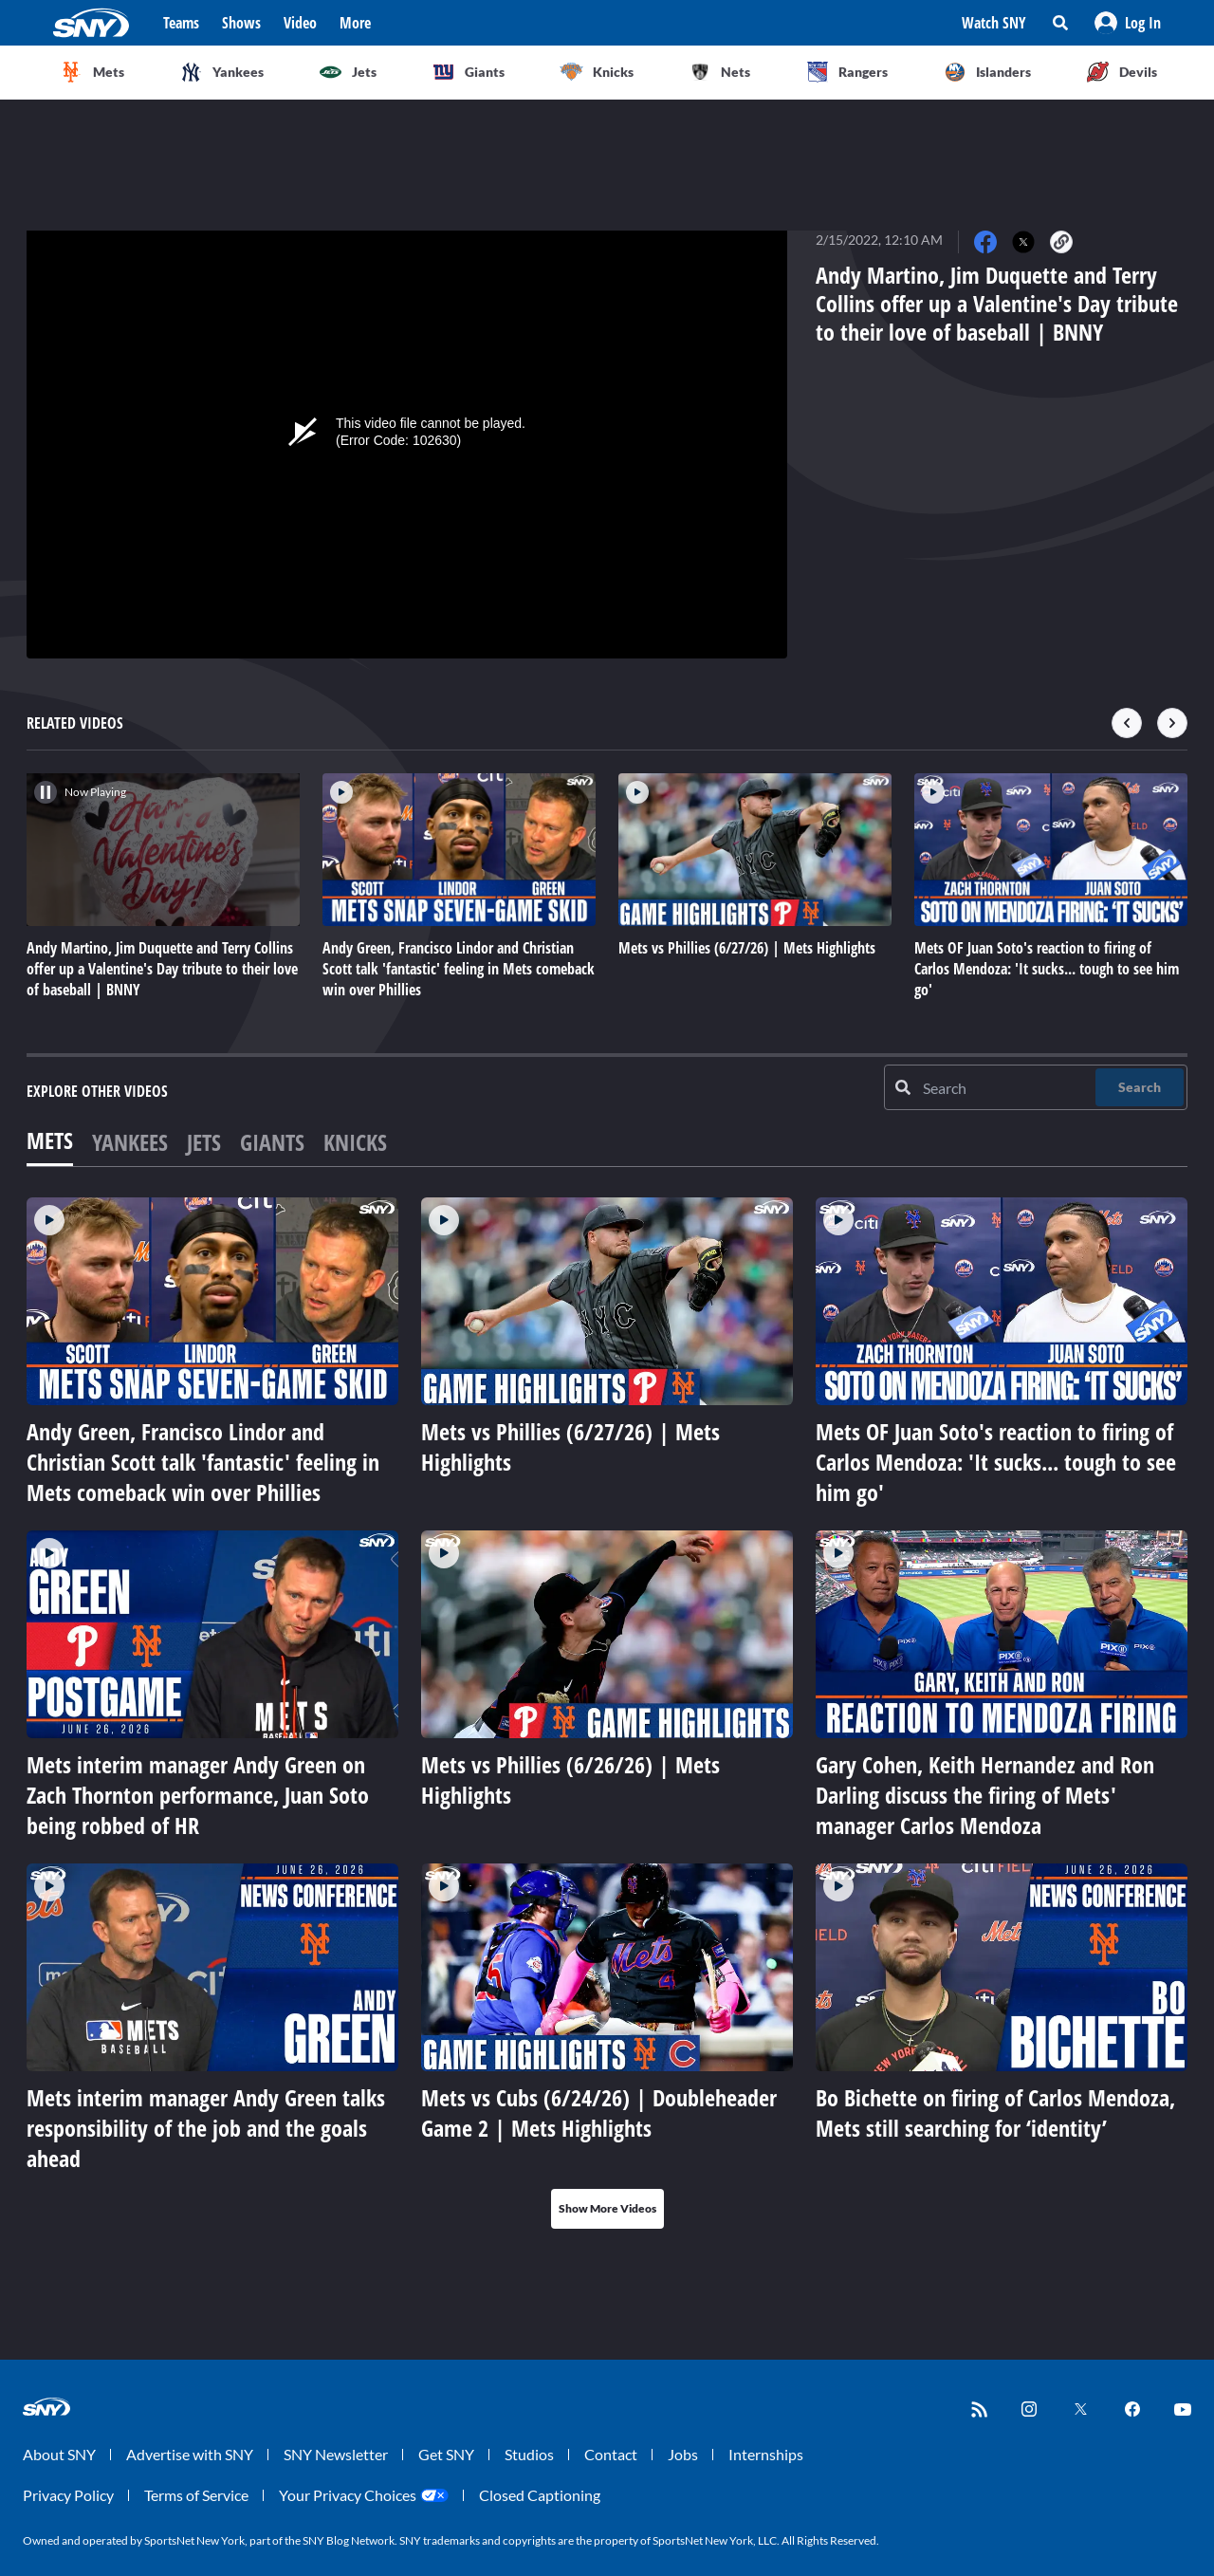 This screenshot has width=1214, height=2576. What do you see at coordinates (300, 22) in the screenshot?
I see `Video` at bounding box center [300, 22].